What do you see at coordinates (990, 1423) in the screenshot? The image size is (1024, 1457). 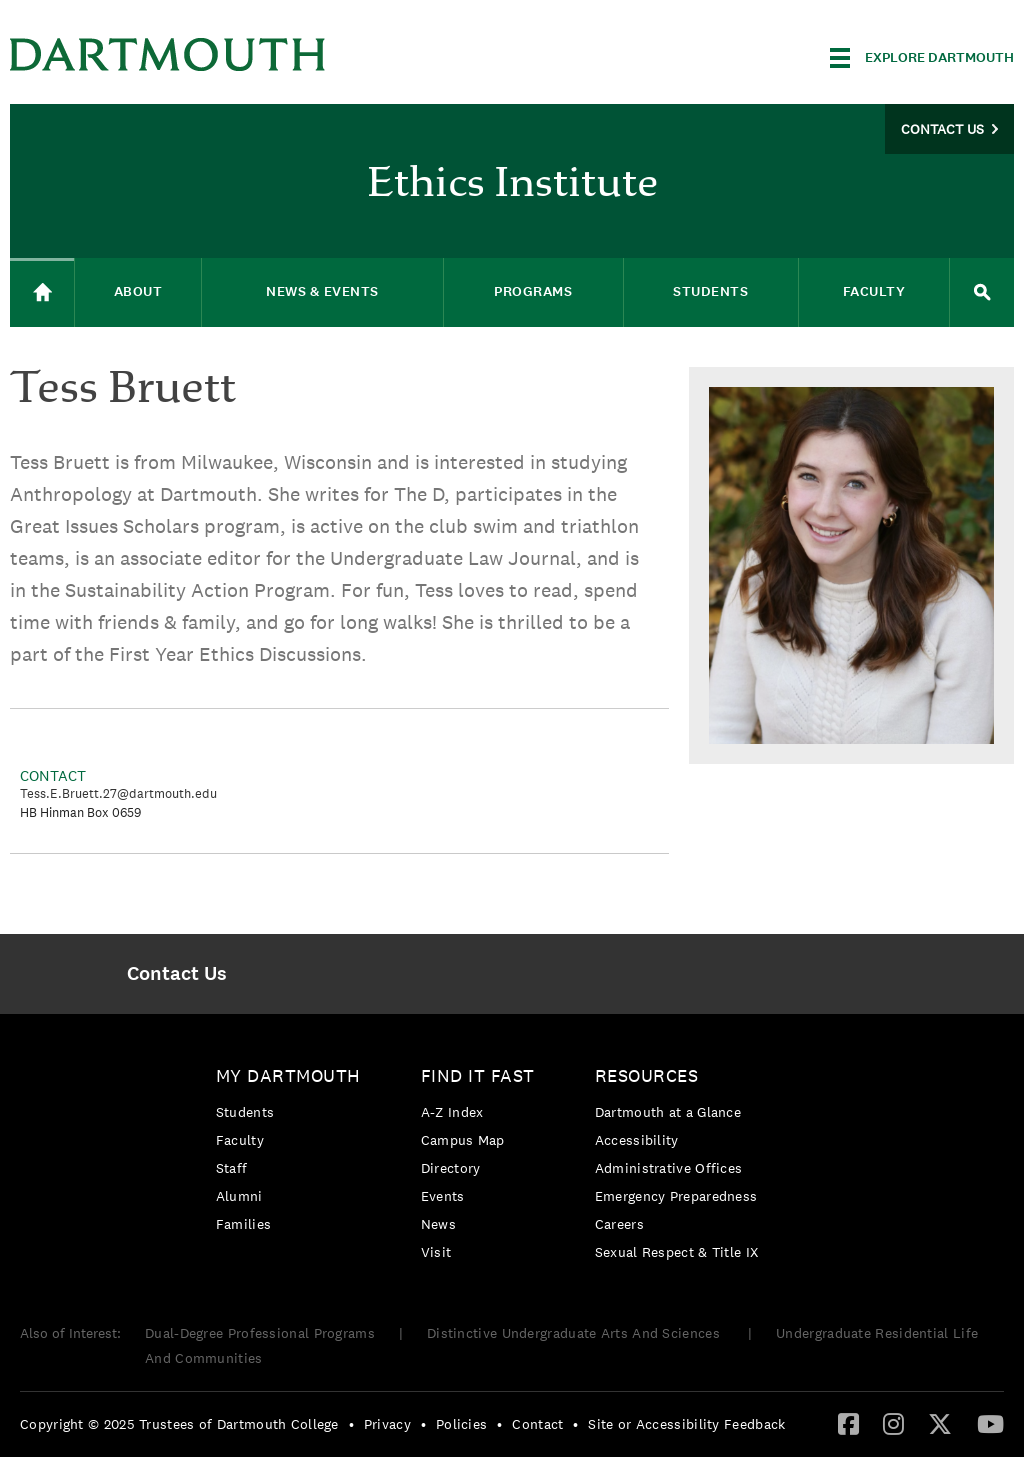 I see `[YouTube]` at bounding box center [990, 1423].